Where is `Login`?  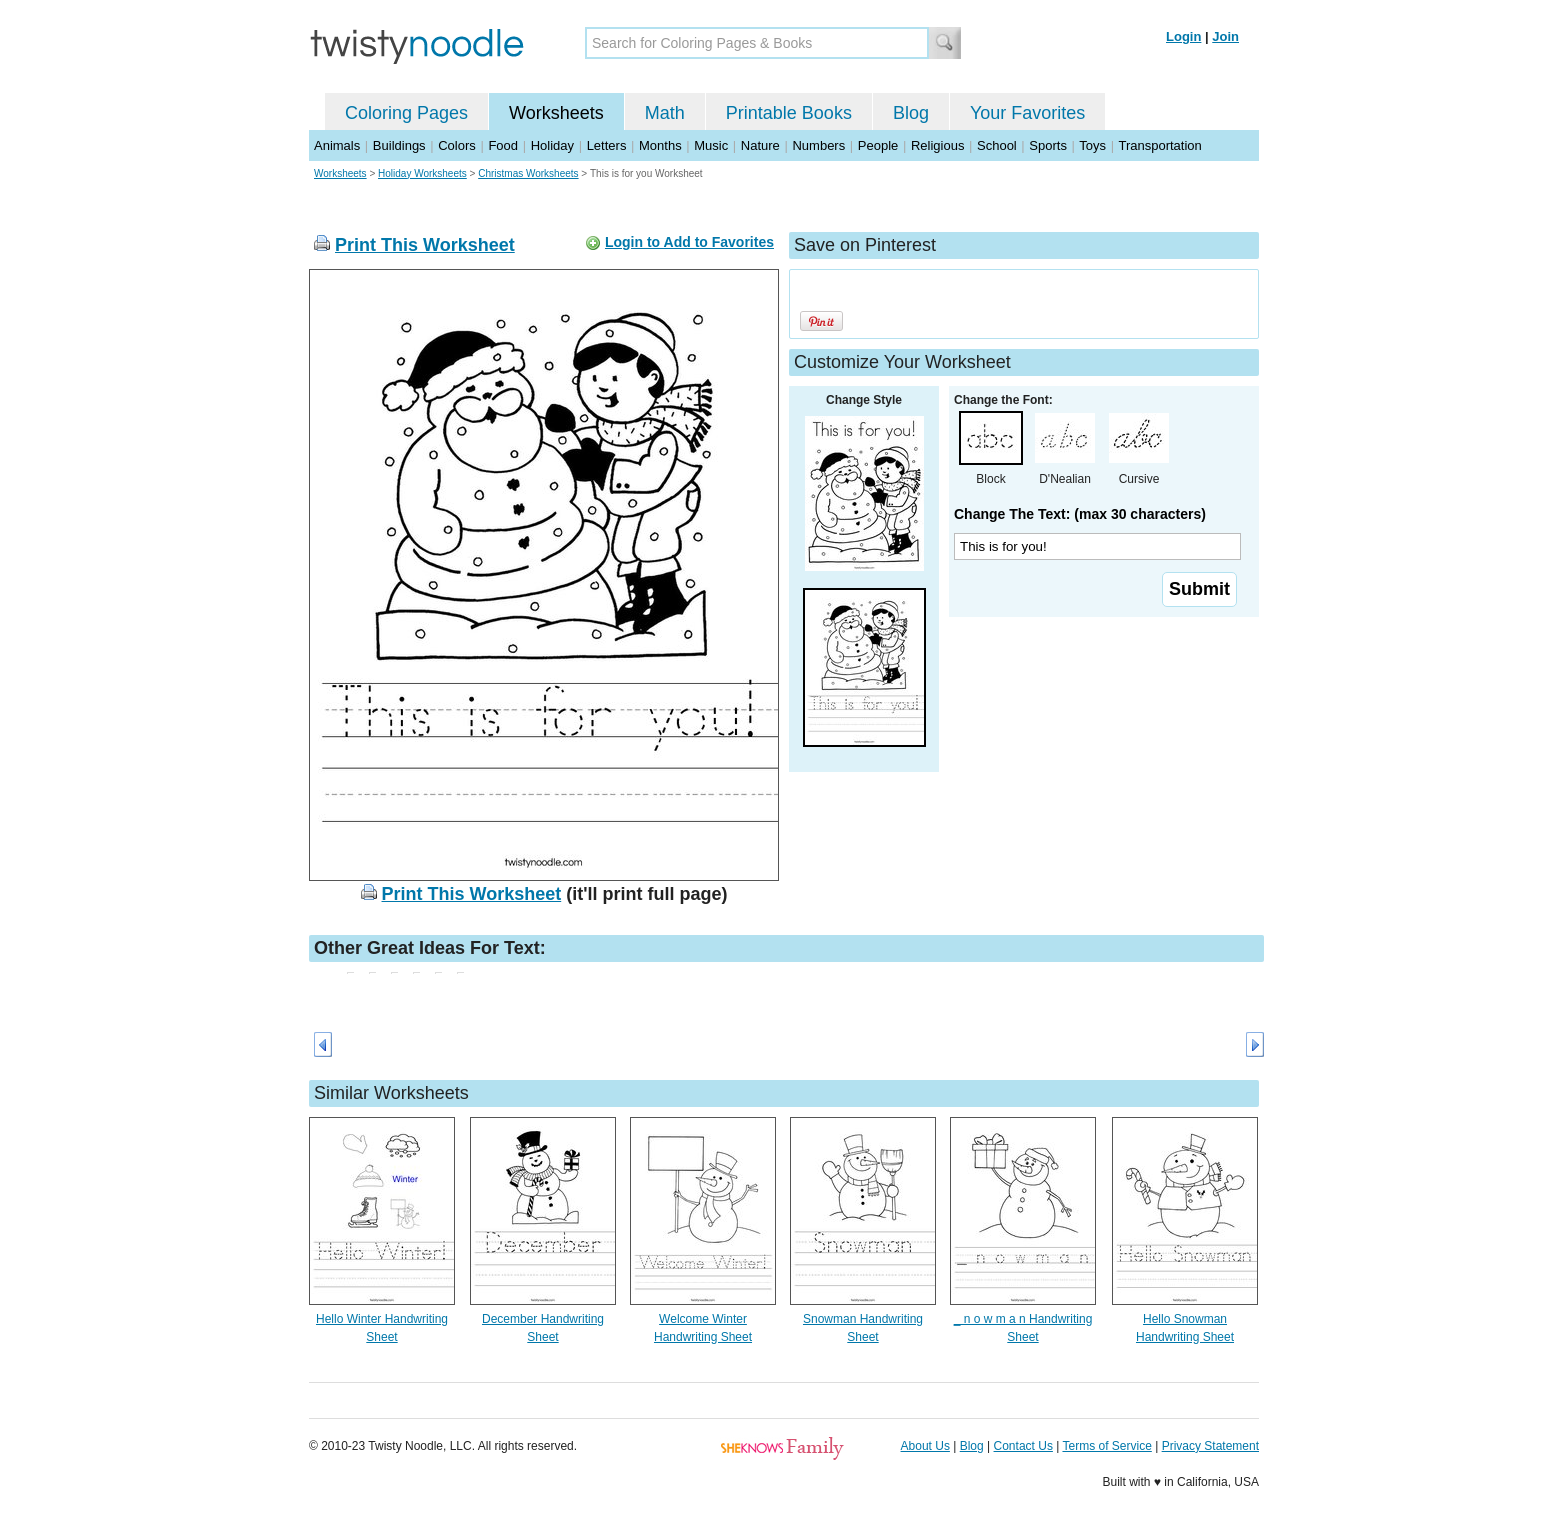 Login is located at coordinates (1183, 36).